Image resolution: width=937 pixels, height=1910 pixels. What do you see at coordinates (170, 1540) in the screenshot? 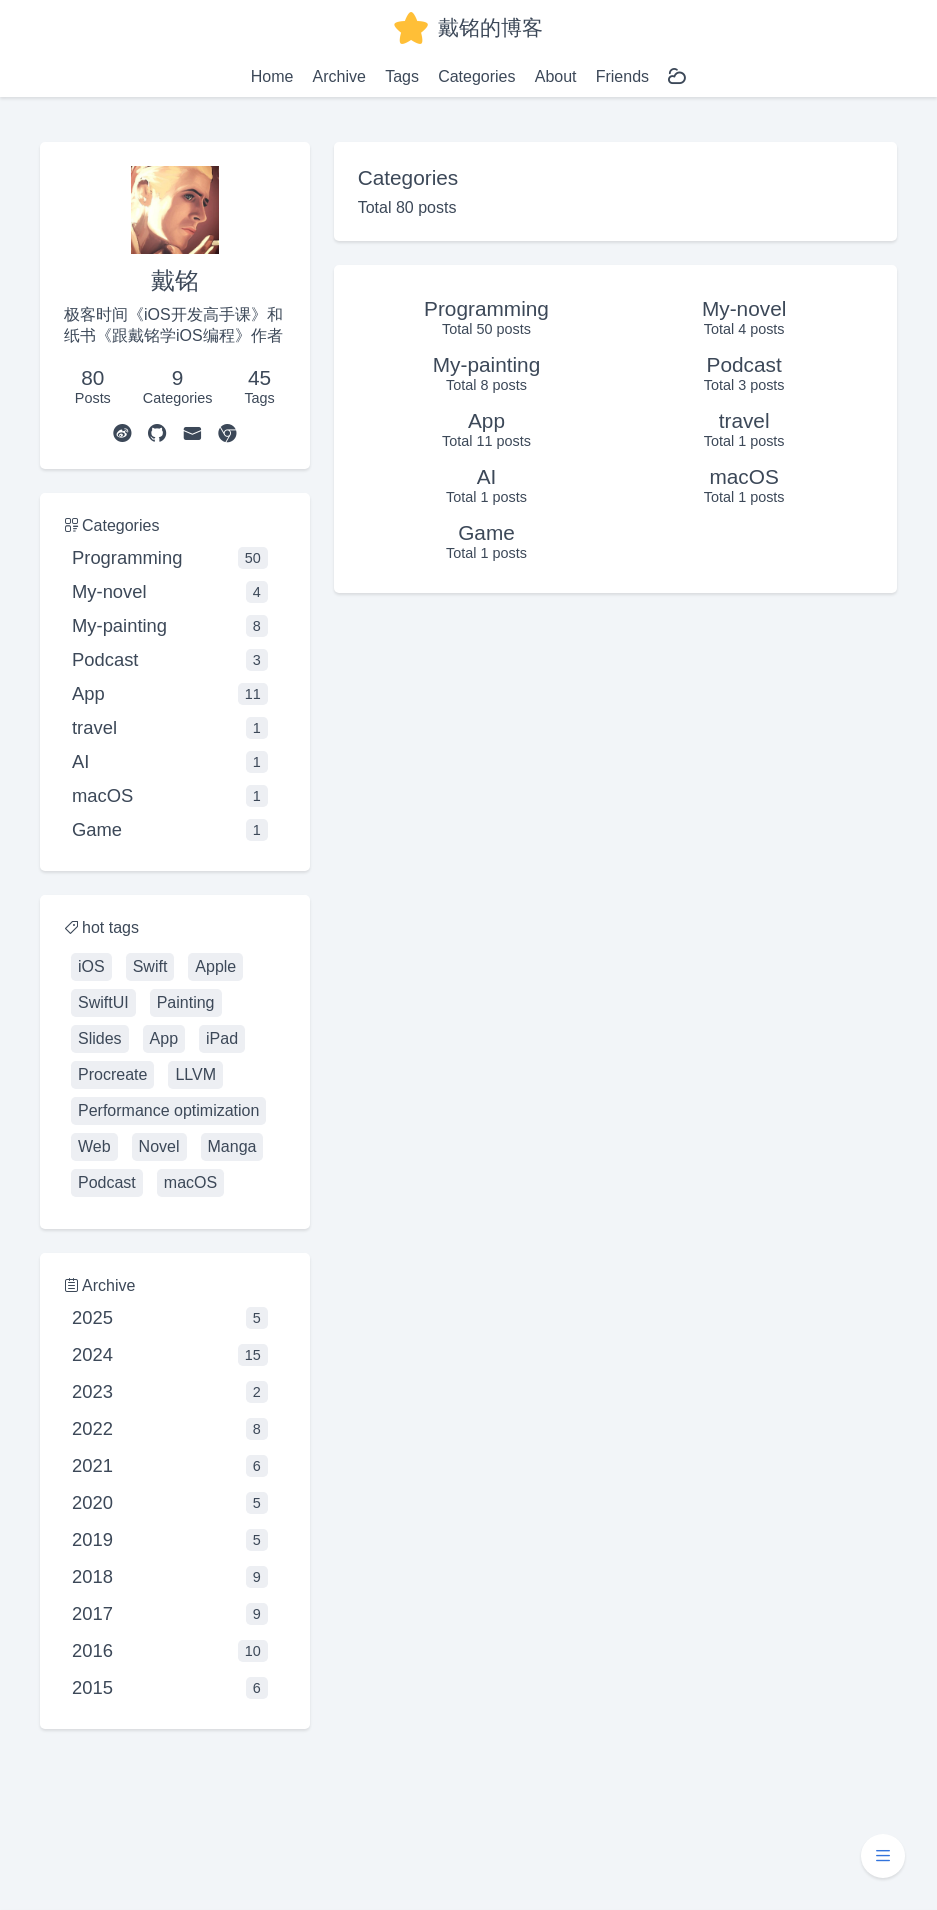
I see `2019` at bounding box center [170, 1540].